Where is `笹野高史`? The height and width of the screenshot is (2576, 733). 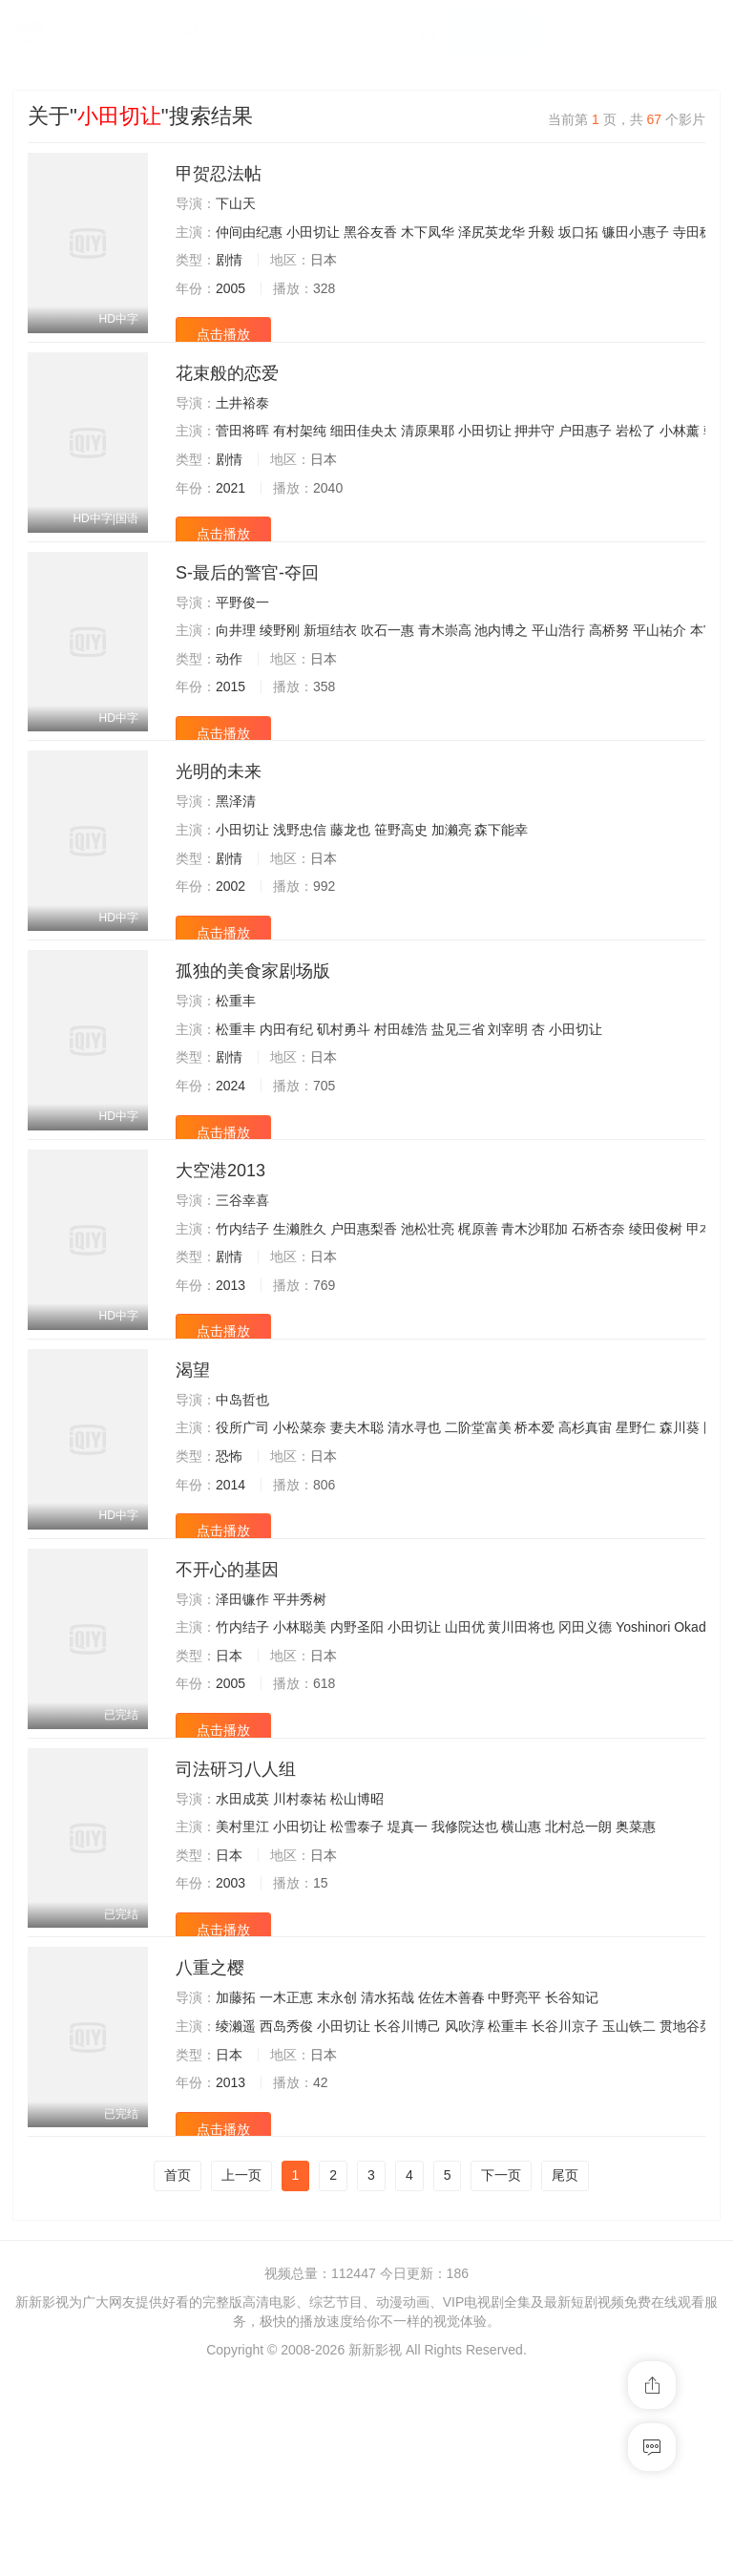 笹野高史 is located at coordinates (401, 890).